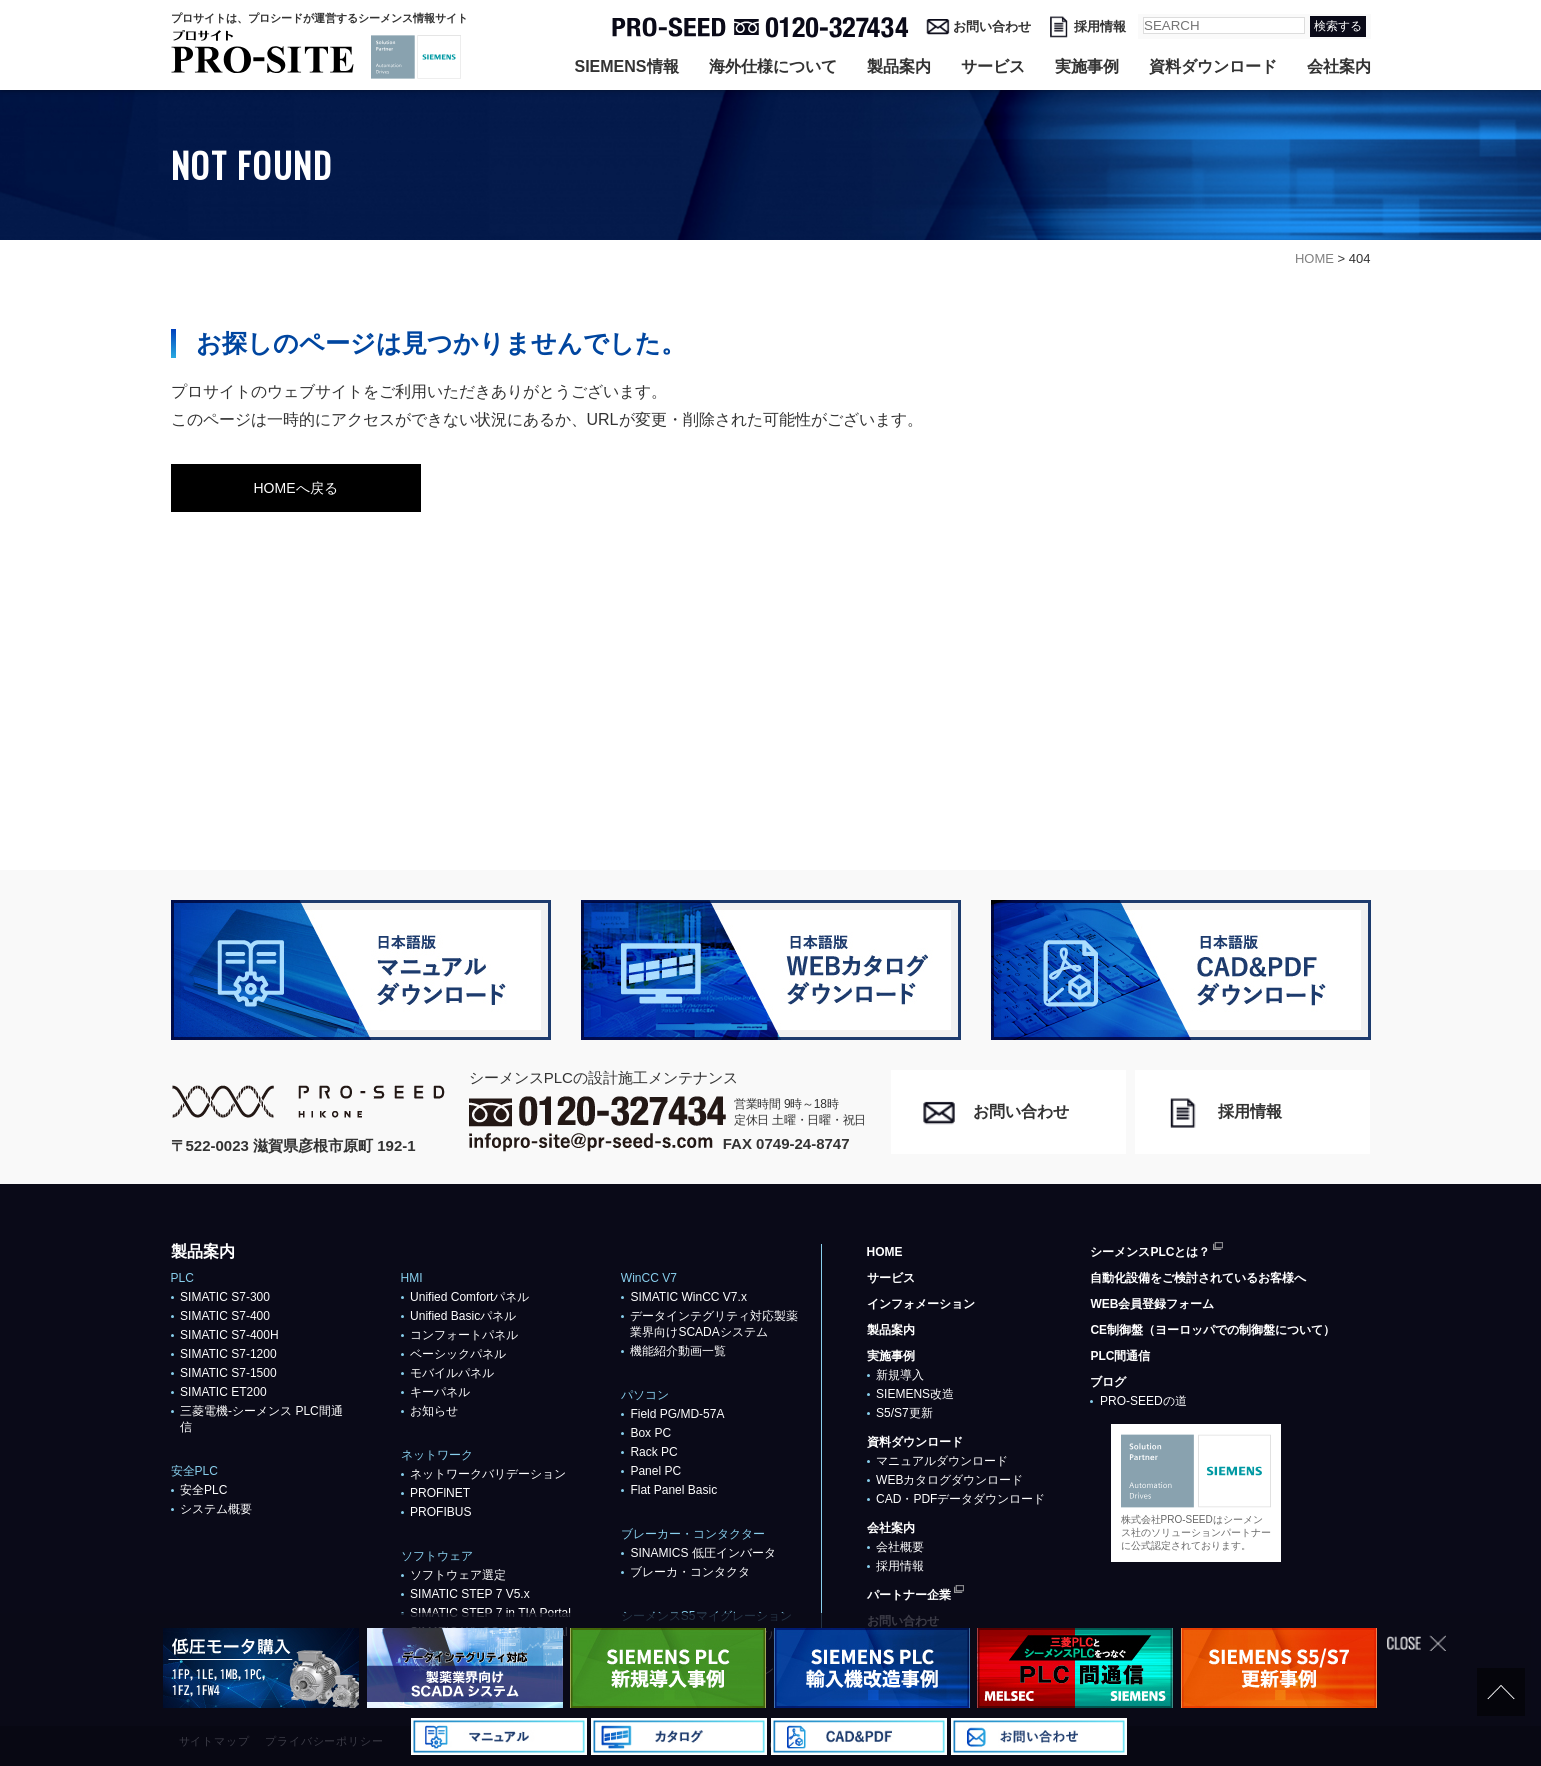 This screenshot has height=1766, width=1541. What do you see at coordinates (223, 1392) in the screenshot?
I see `SIMATIC ET200` at bounding box center [223, 1392].